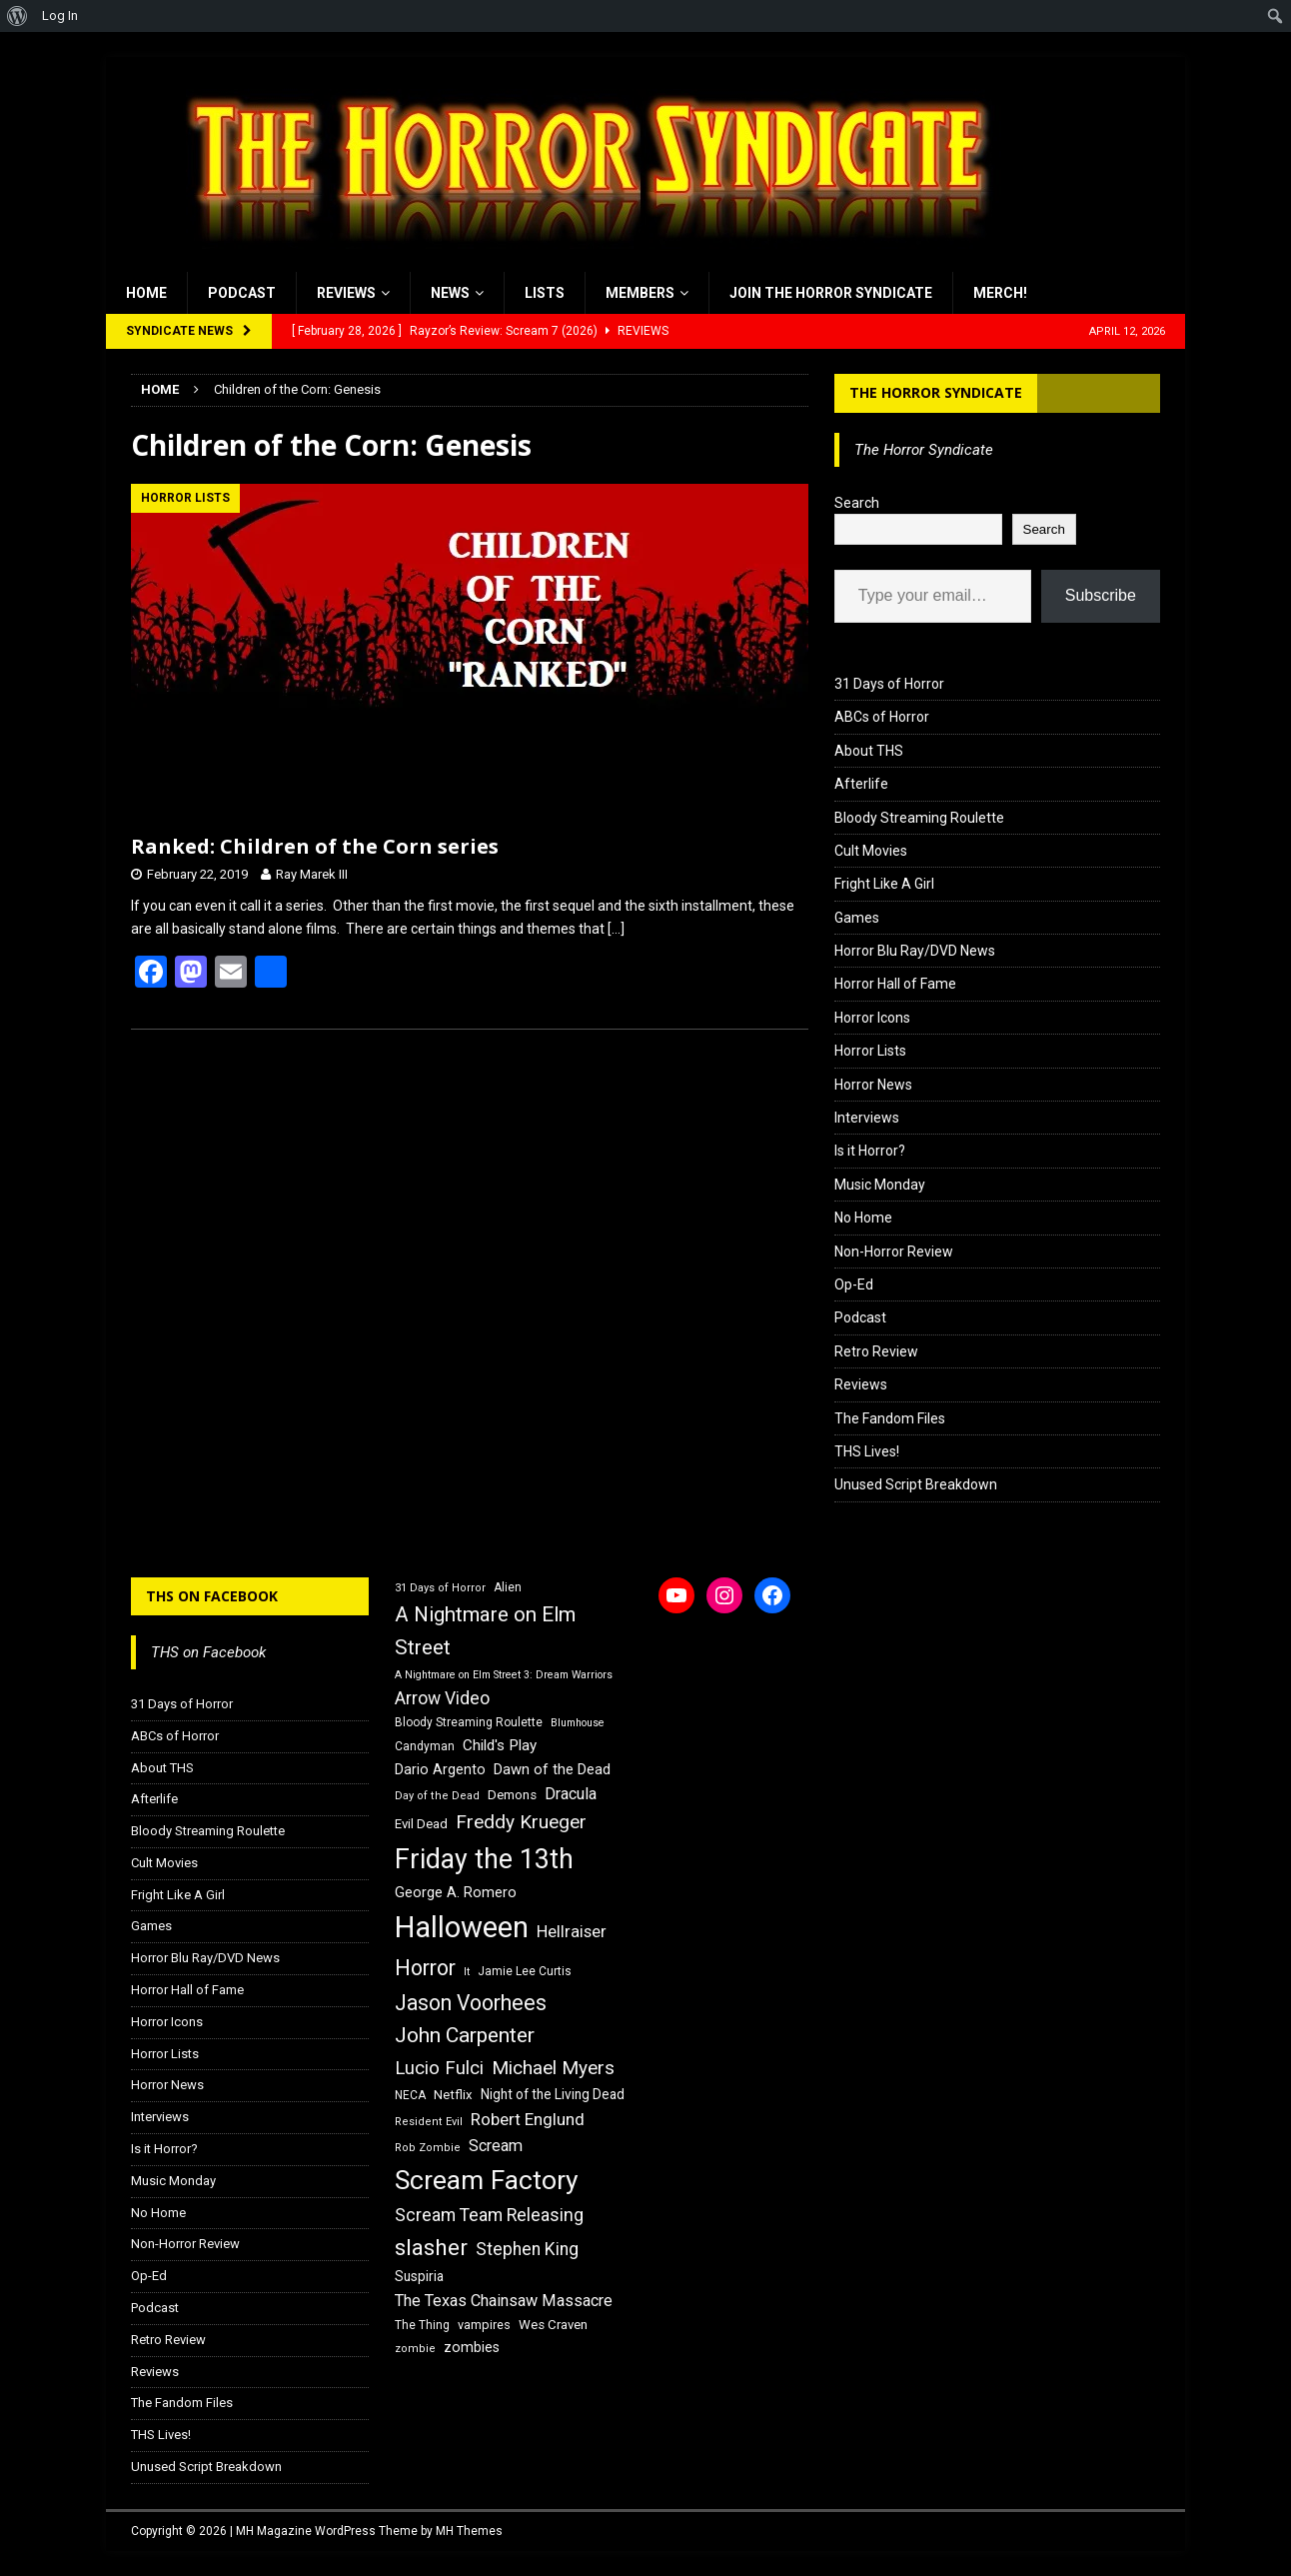 This screenshot has width=1291, height=2576. I want to click on Games, so click(856, 918).